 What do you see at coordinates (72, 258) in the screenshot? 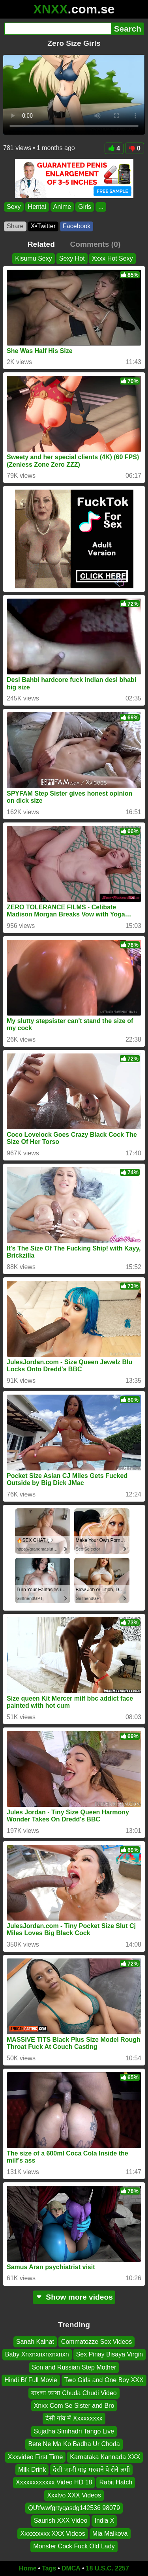
I see `Sexy Hot` at bounding box center [72, 258].